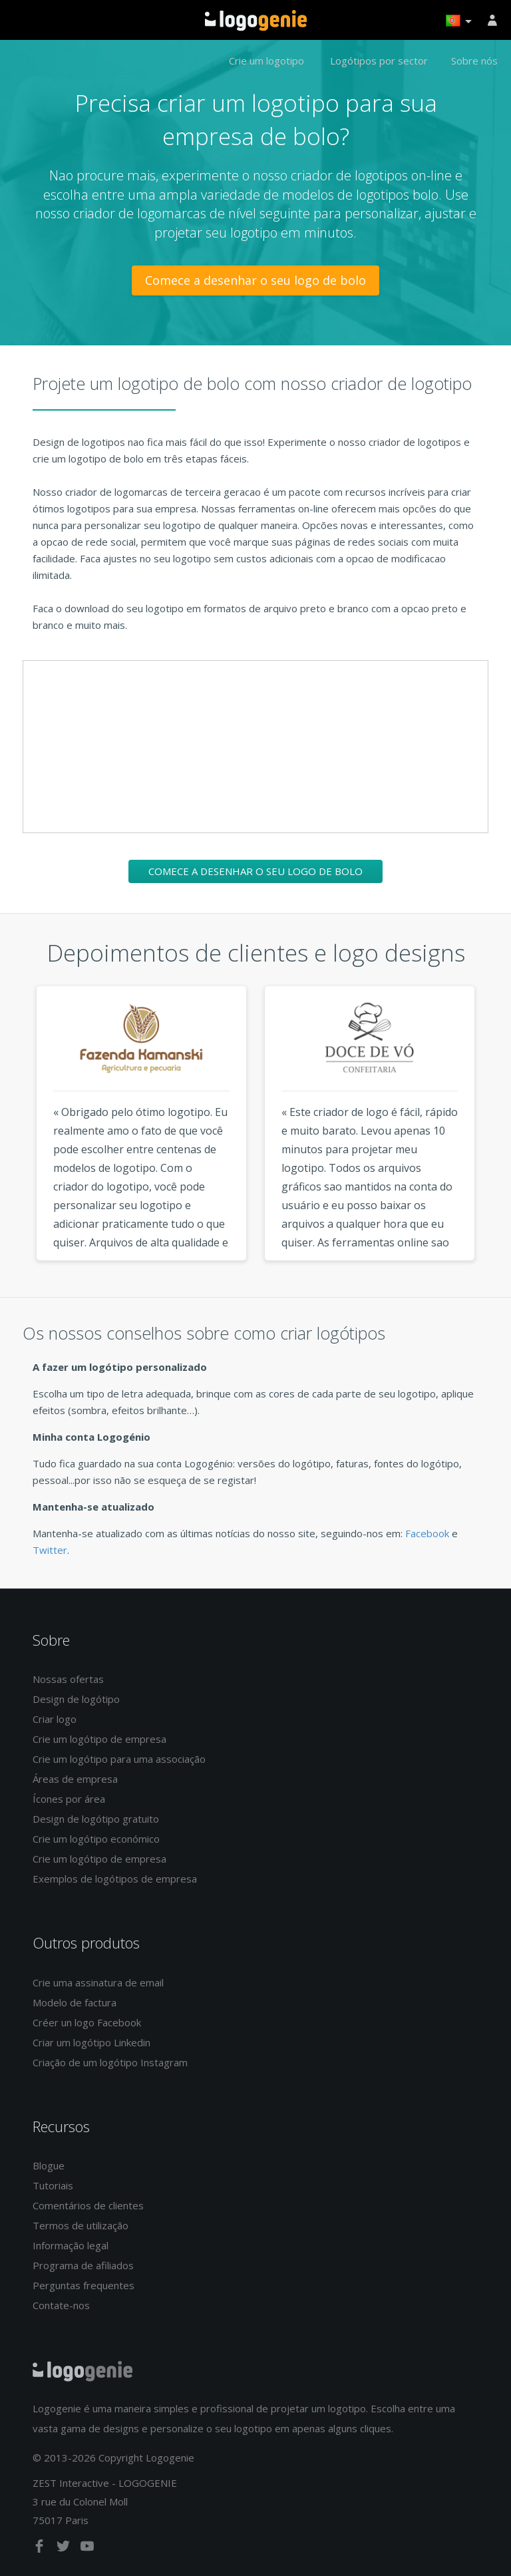  Describe the element at coordinates (75, 1778) in the screenshot. I see `Áreas de empresa` at that location.